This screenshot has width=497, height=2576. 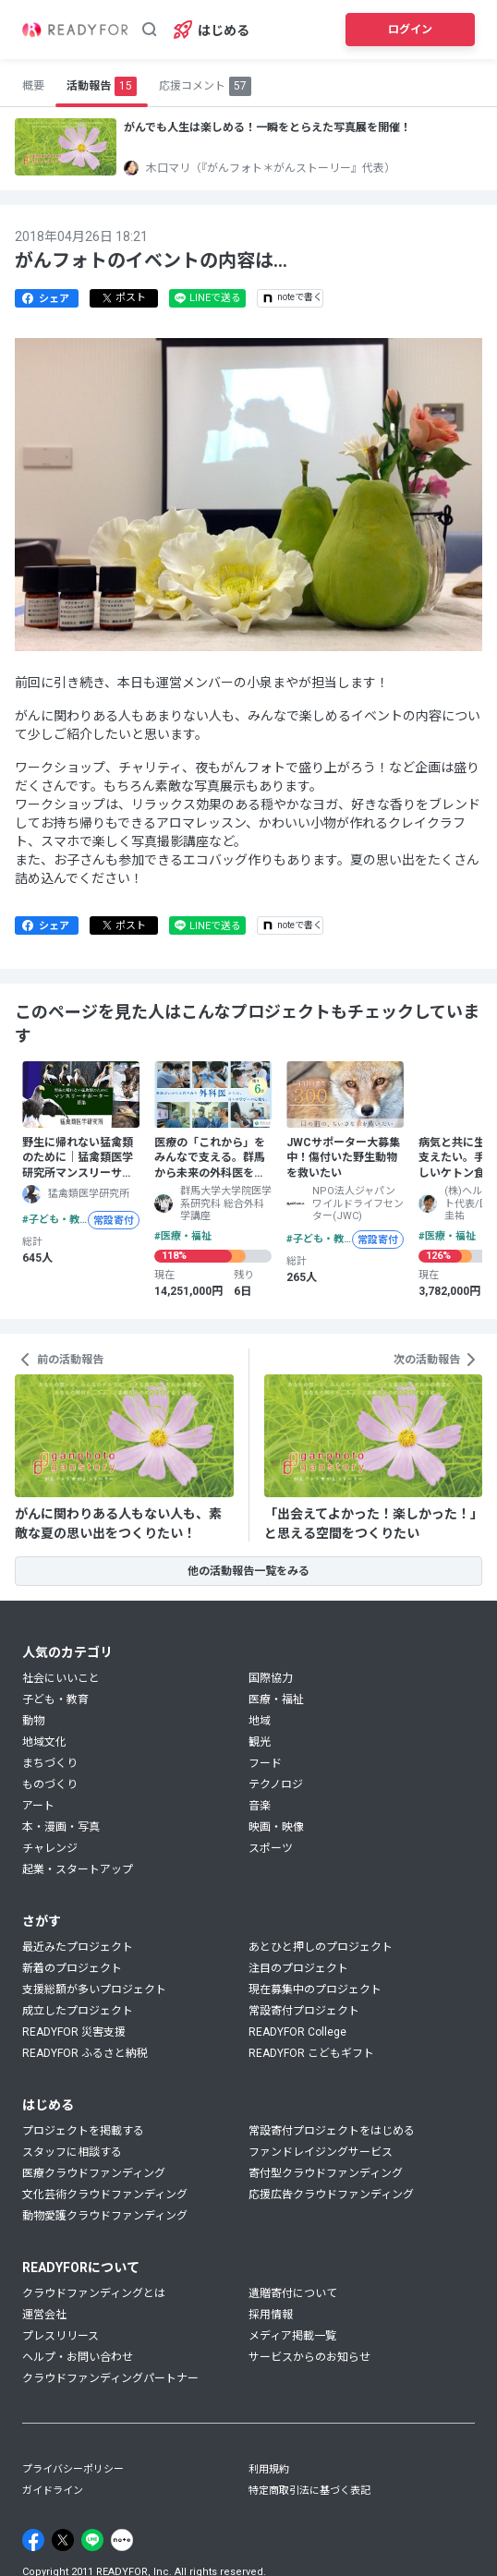 I want to click on 成立したプロジェクト, so click(x=77, y=2010).